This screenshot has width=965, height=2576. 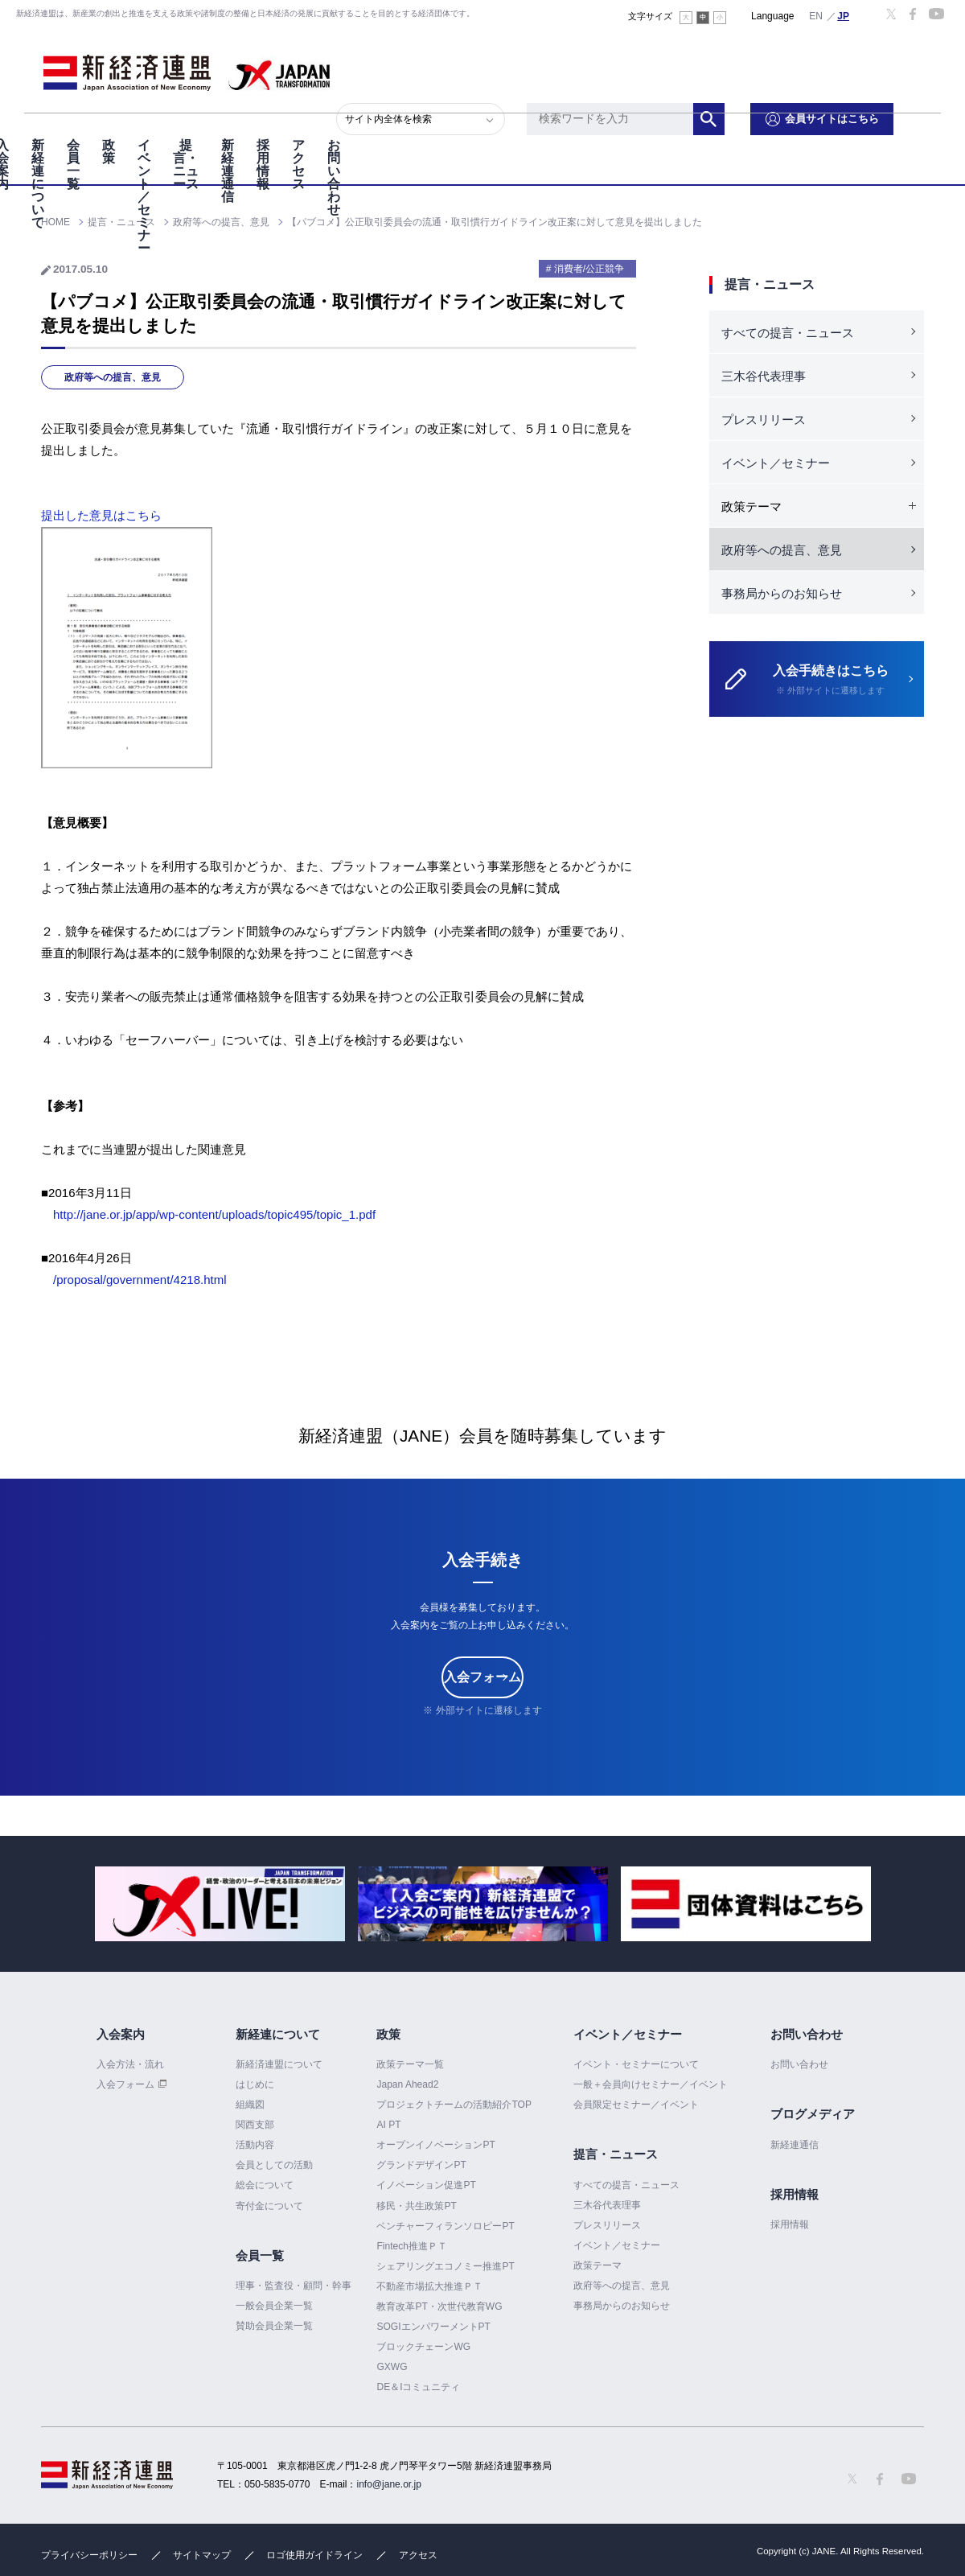 What do you see at coordinates (320, 135) in the screenshot?
I see `政策` at bounding box center [320, 135].